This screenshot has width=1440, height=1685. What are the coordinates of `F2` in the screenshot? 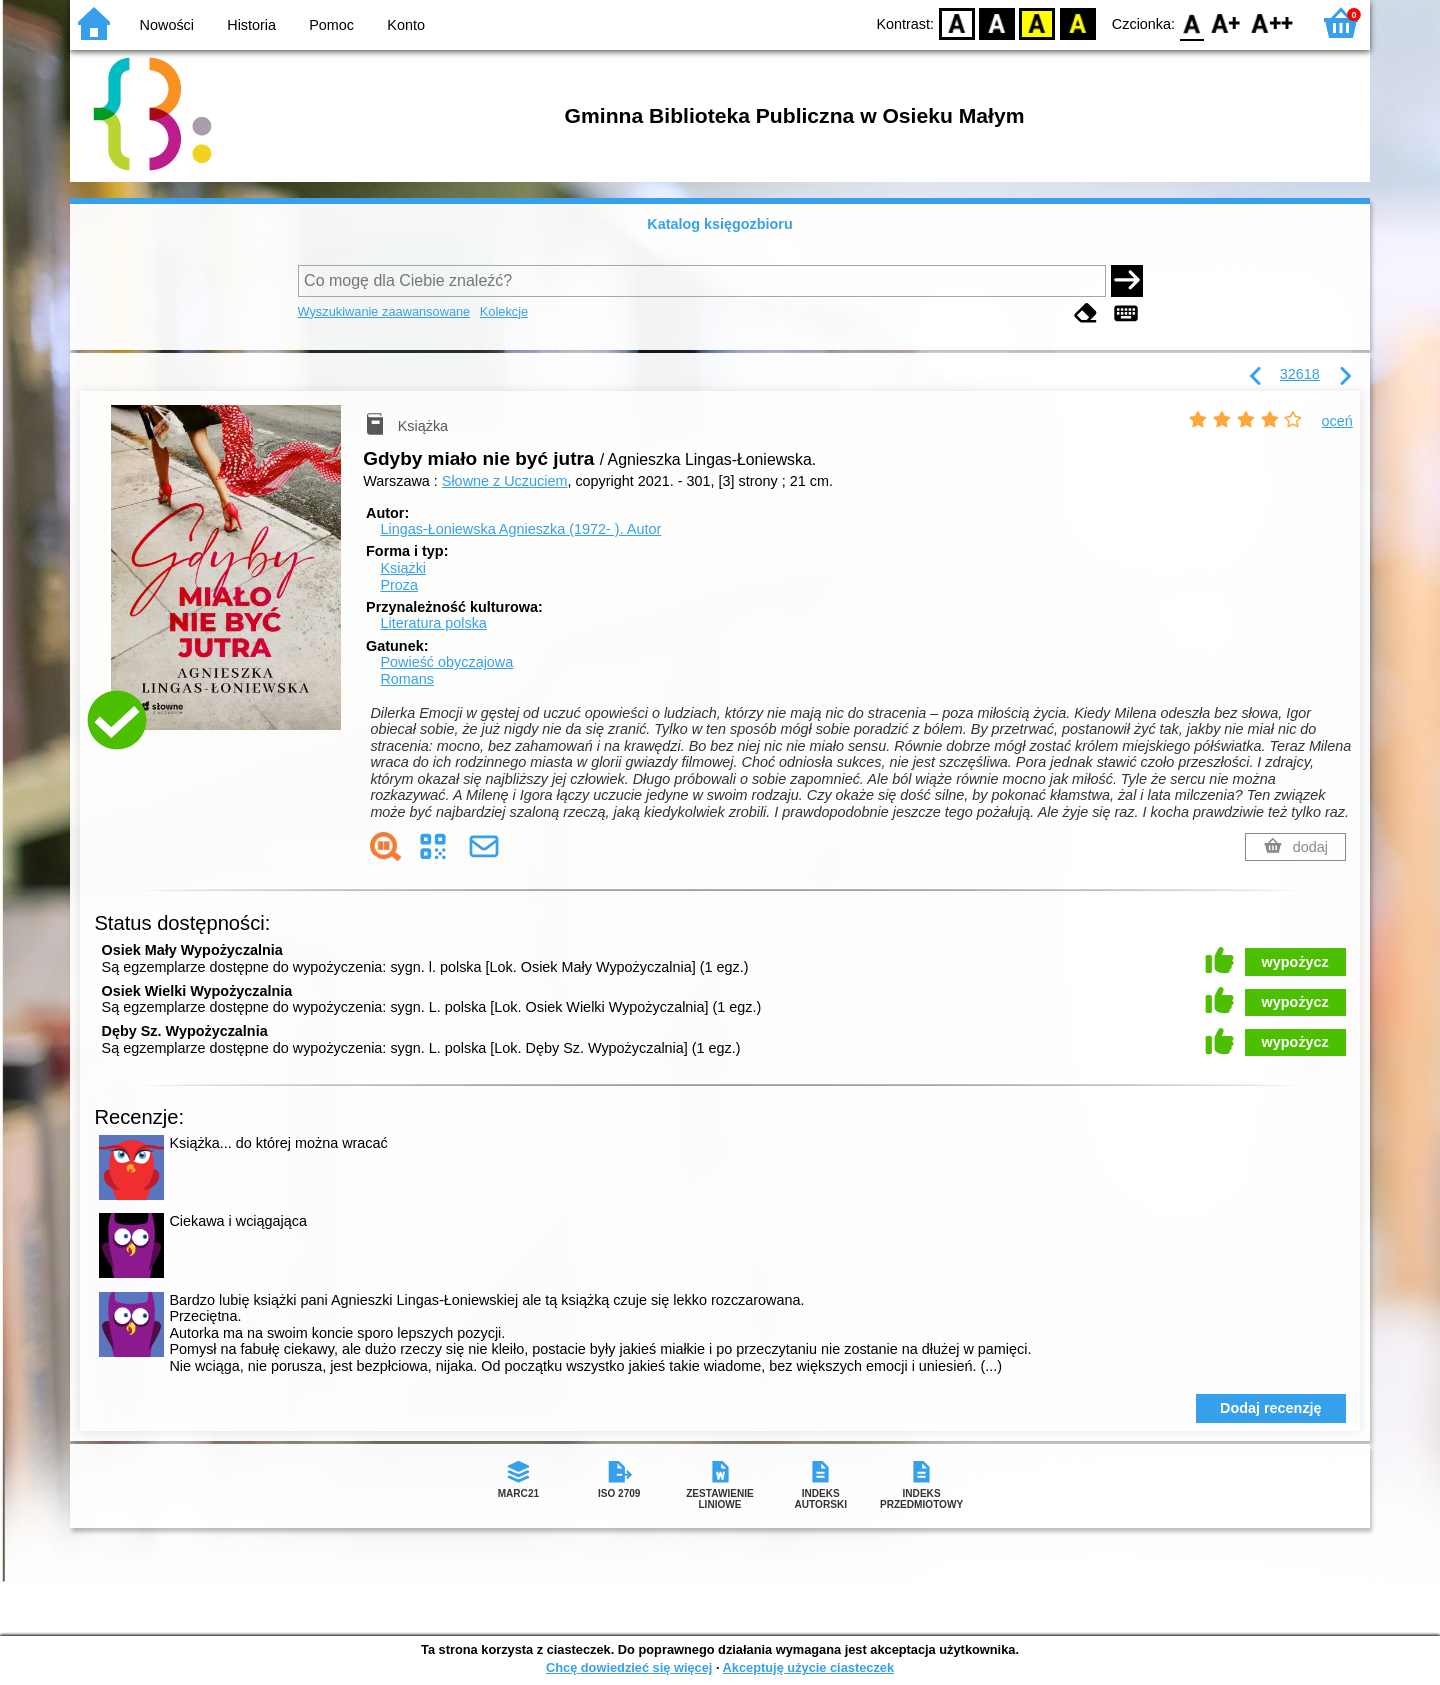 It's located at (1272, 22).